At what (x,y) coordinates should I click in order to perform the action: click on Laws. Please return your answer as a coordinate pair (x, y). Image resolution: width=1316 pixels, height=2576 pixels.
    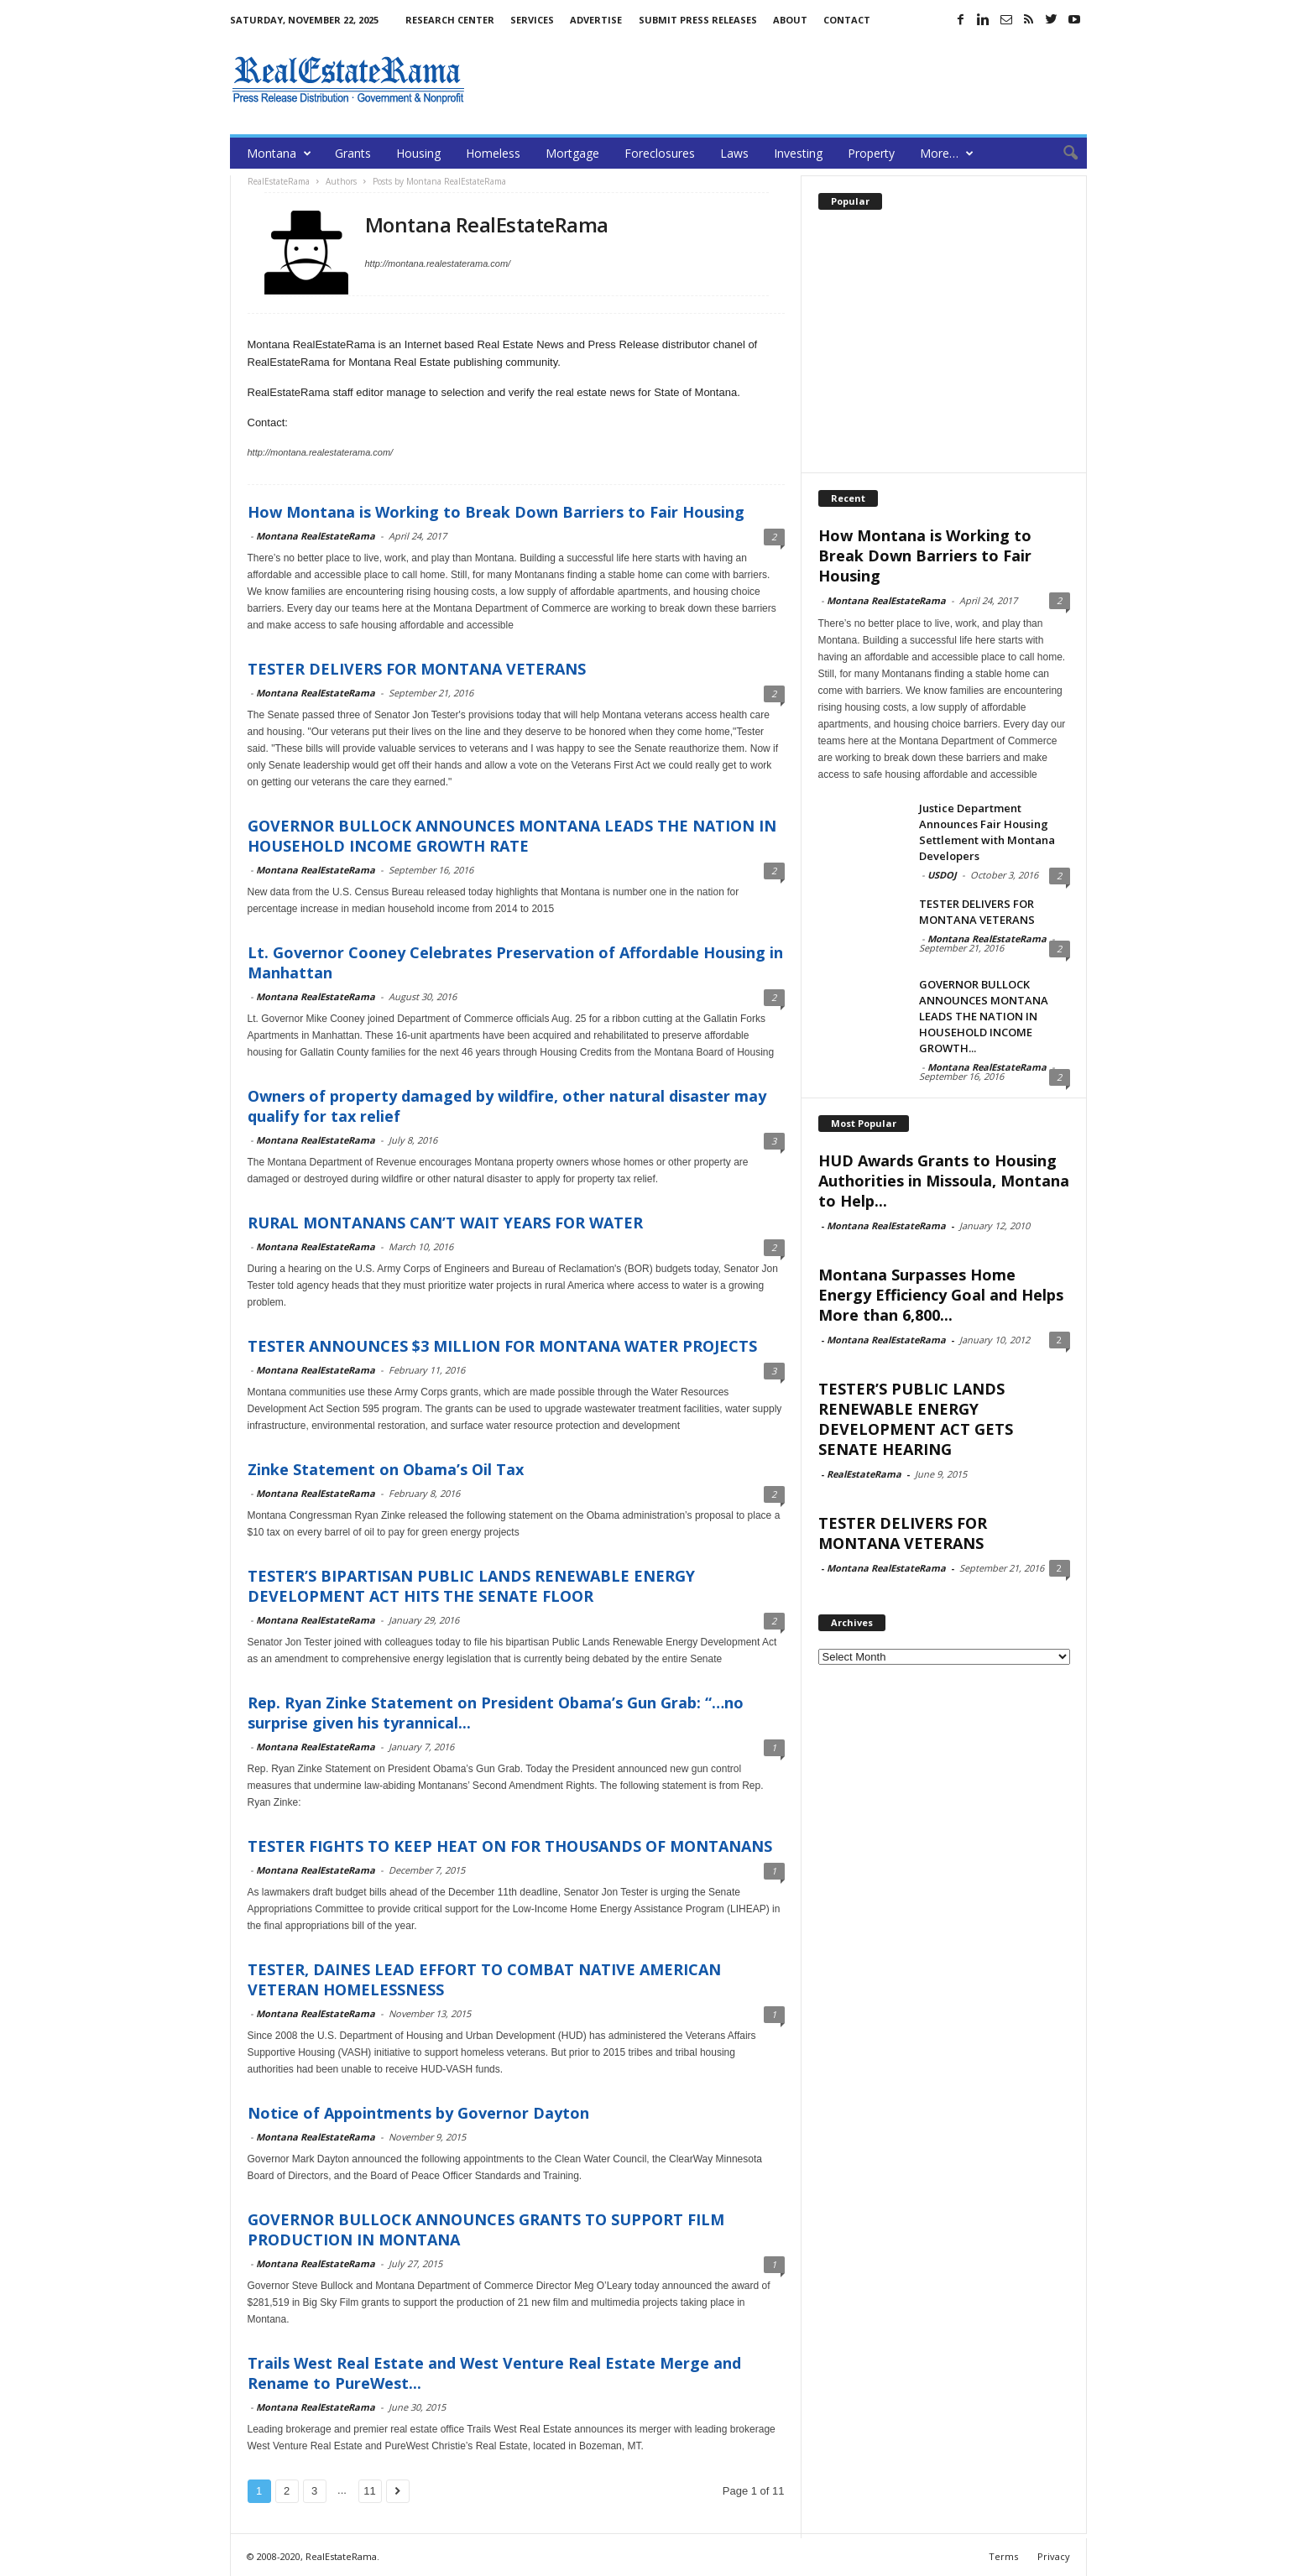
    Looking at the image, I should click on (734, 153).